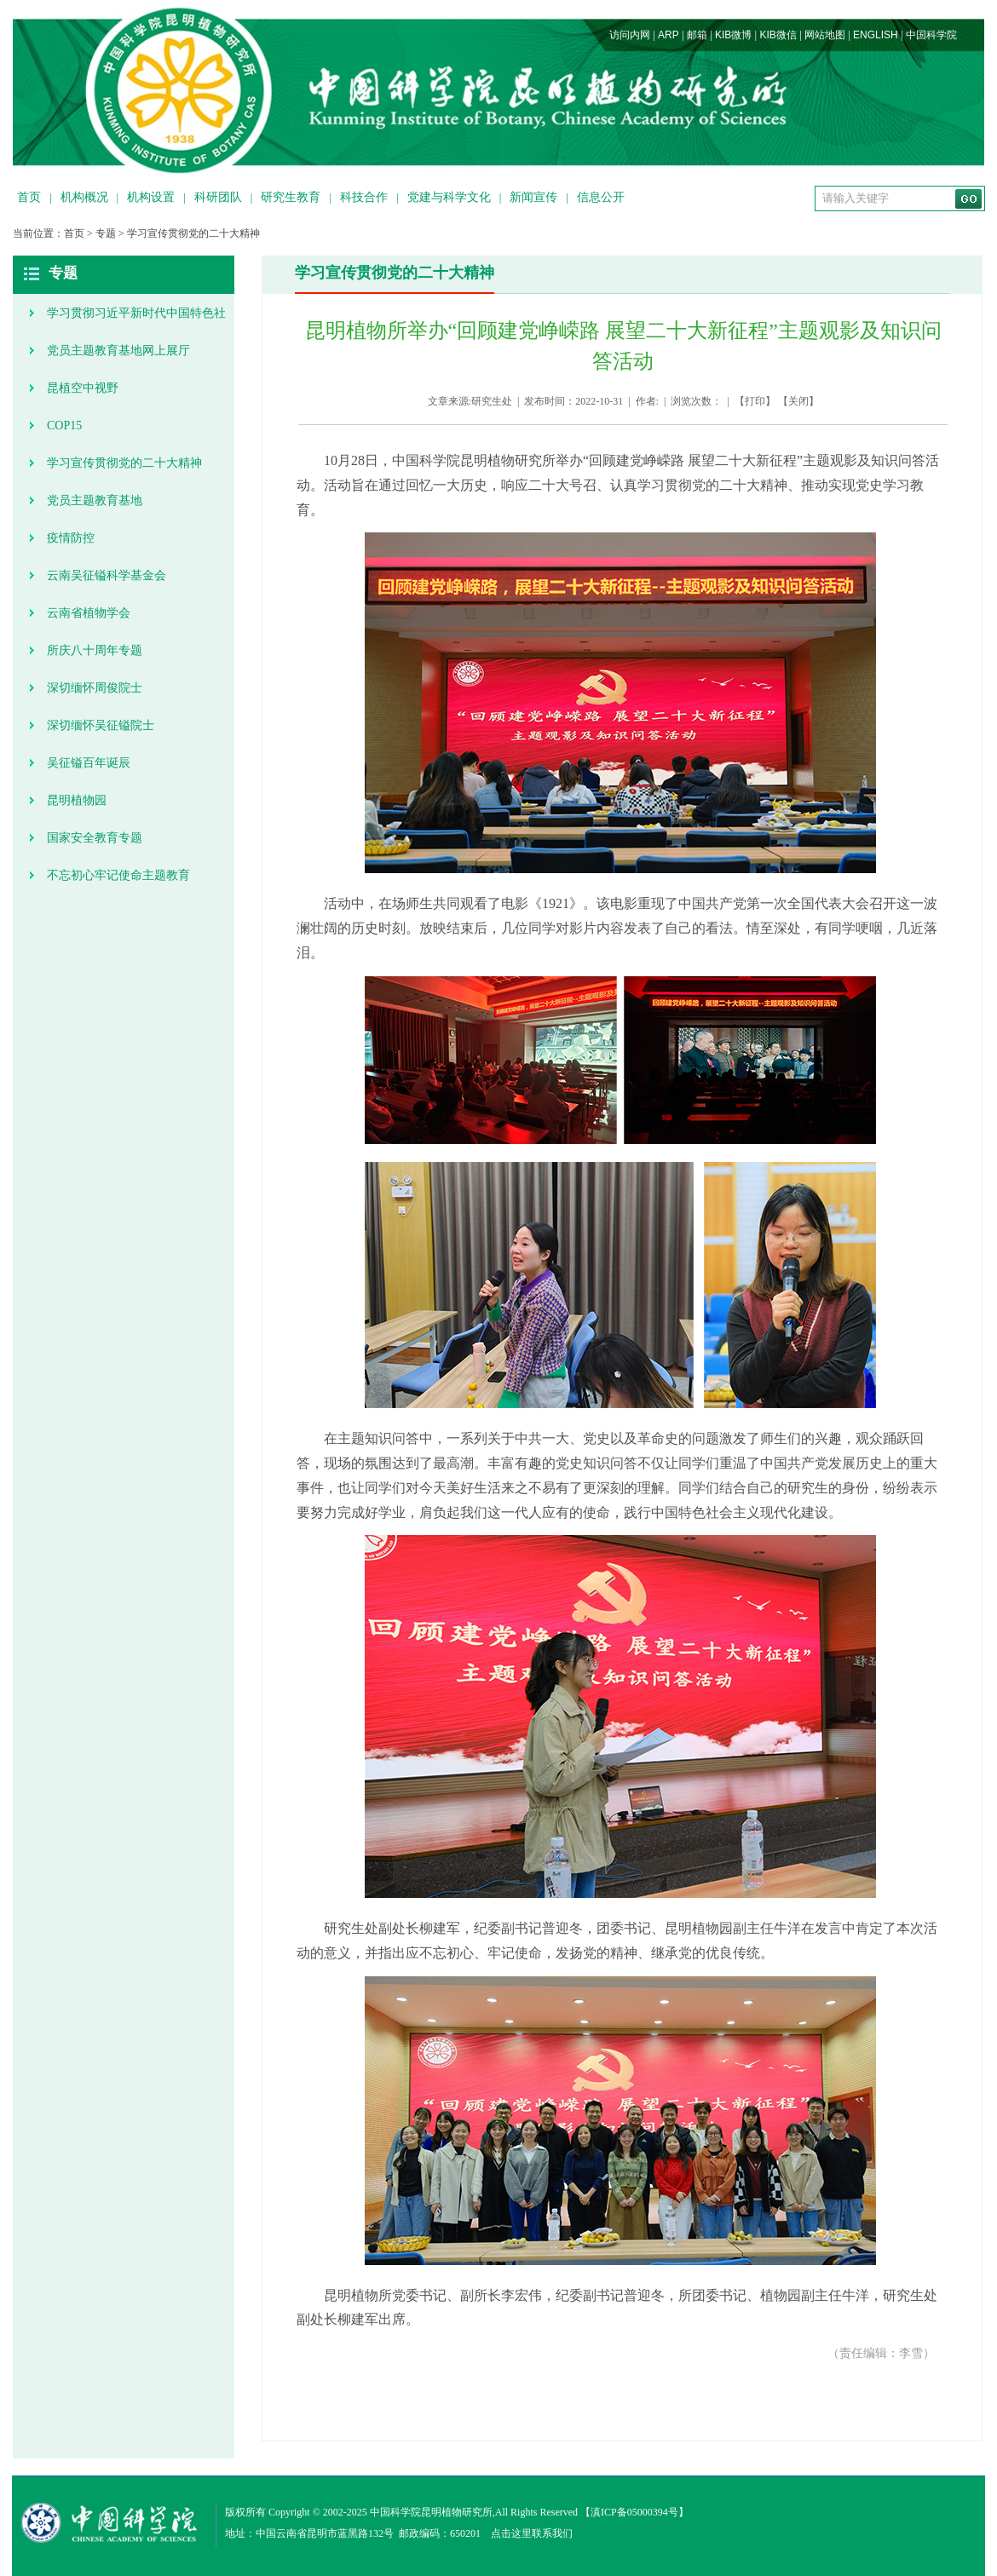 Image resolution: width=997 pixels, height=2576 pixels. I want to click on 网站地图, so click(824, 35).